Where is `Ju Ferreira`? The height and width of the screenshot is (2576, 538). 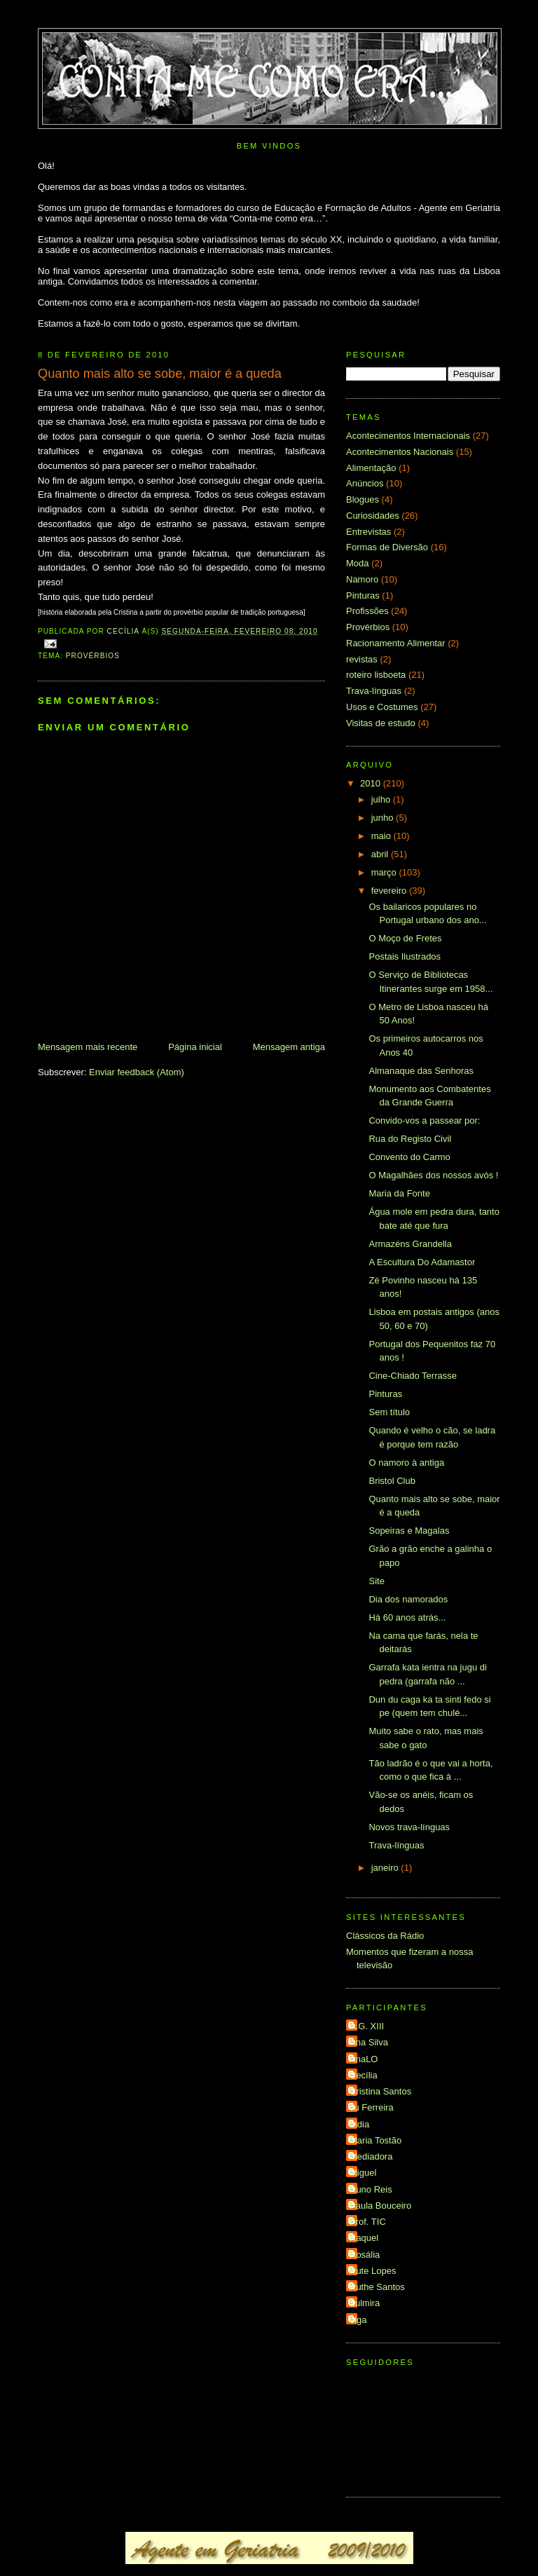
Ju Ferreira is located at coordinates (372, 2107).